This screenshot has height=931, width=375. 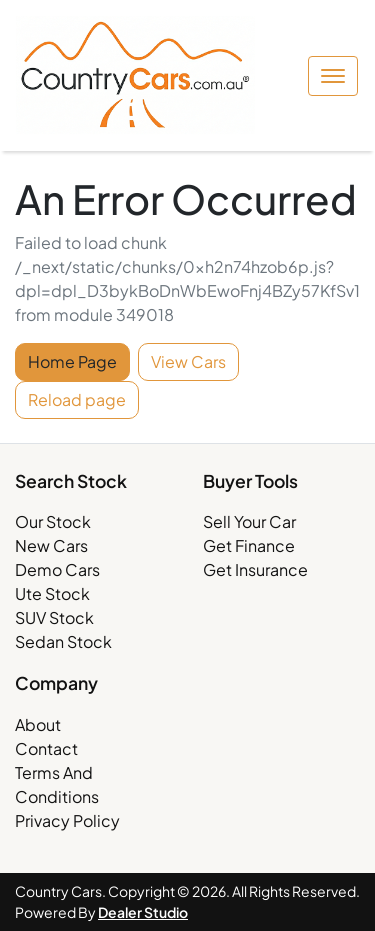 I want to click on Privacy Policy, so click(x=67, y=820).